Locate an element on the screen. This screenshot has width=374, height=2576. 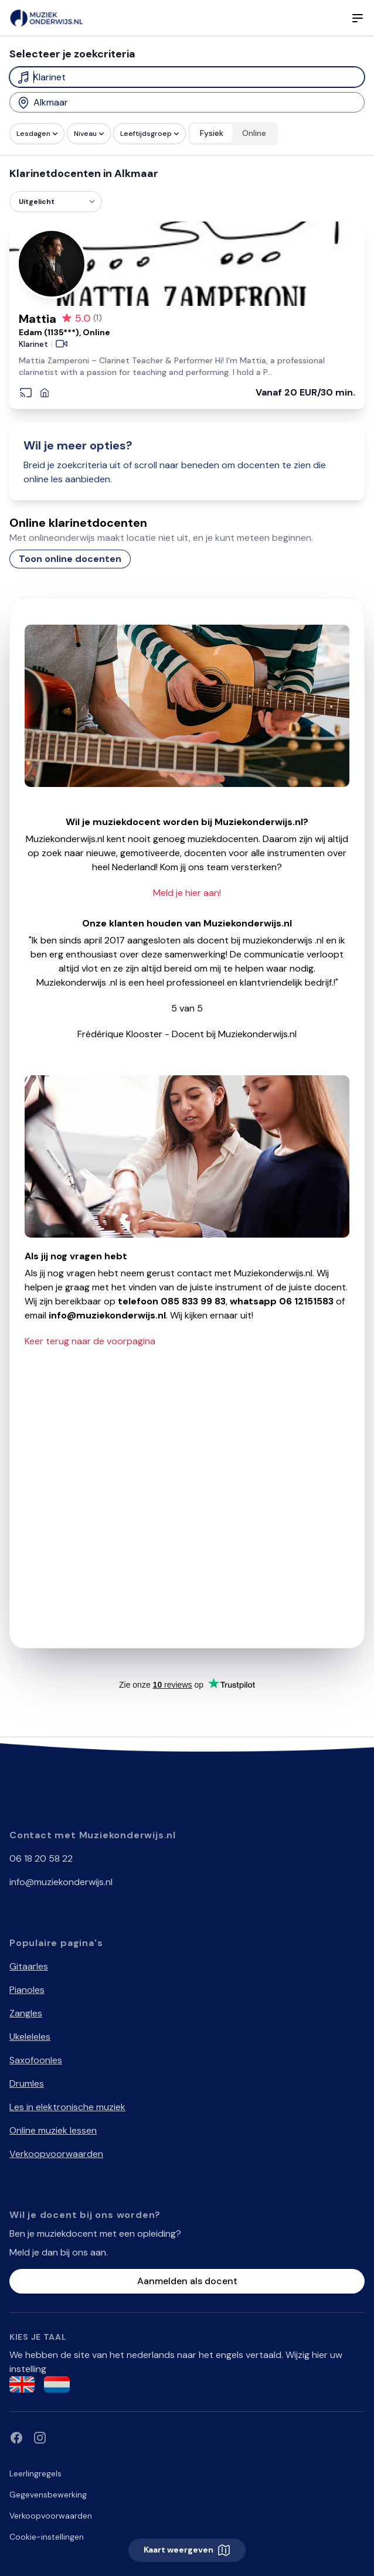
Leerlingregels is located at coordinates (35, 2473).